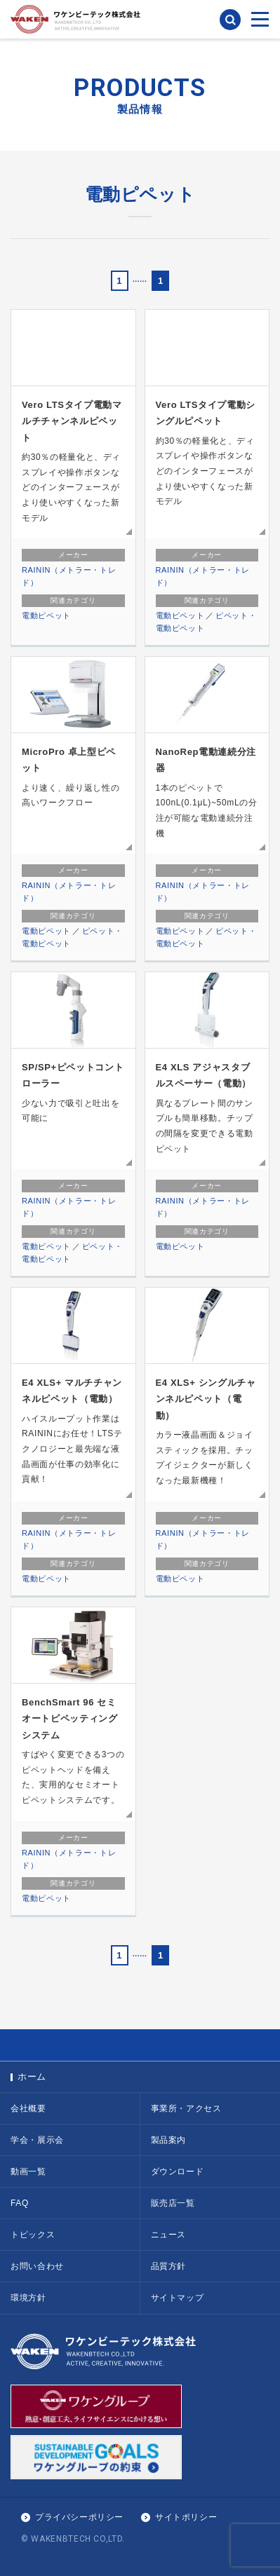 Image resolution: width=280 pixels, height=2576 pixels. I want to click on ニュース, so click(169, 2235).